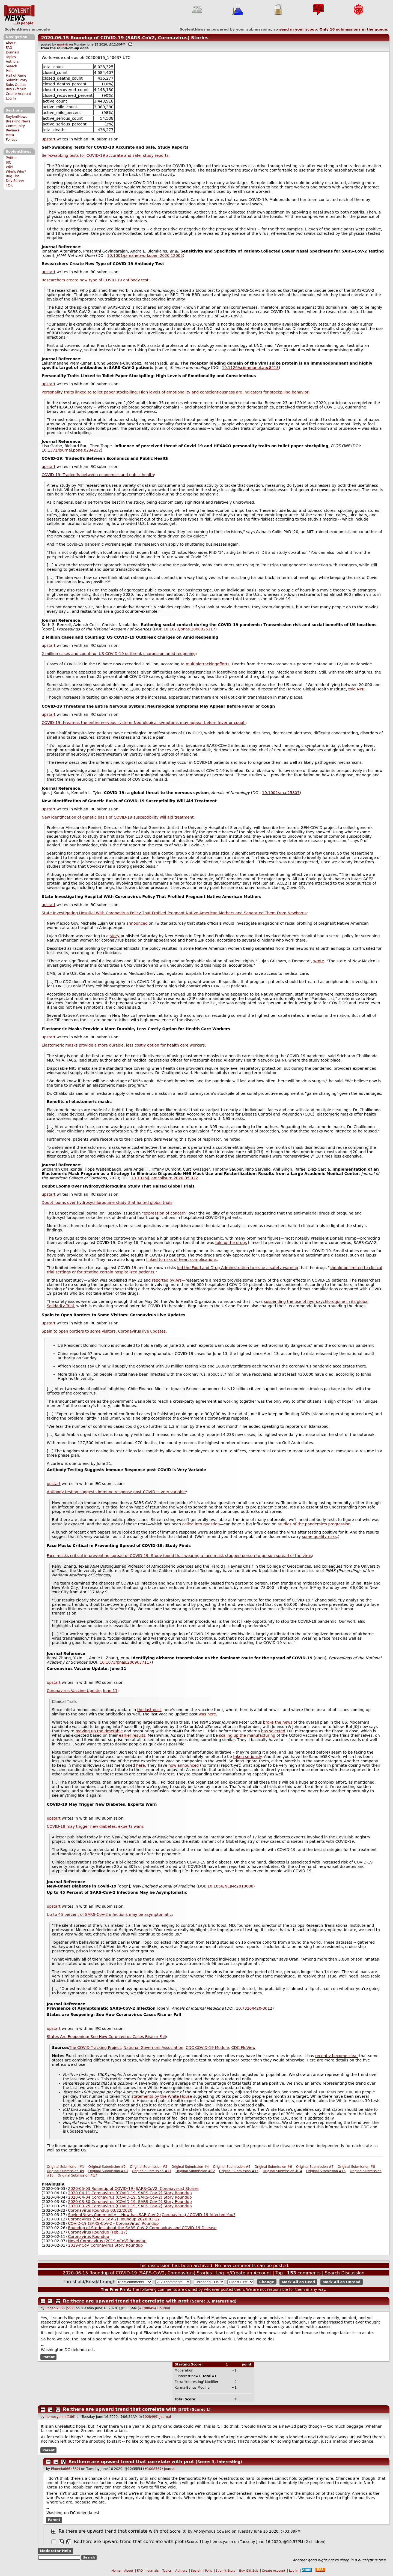  Describe the element at coordinates (167, 1280) in the screenshot. I see `reported by Ars` at that location.